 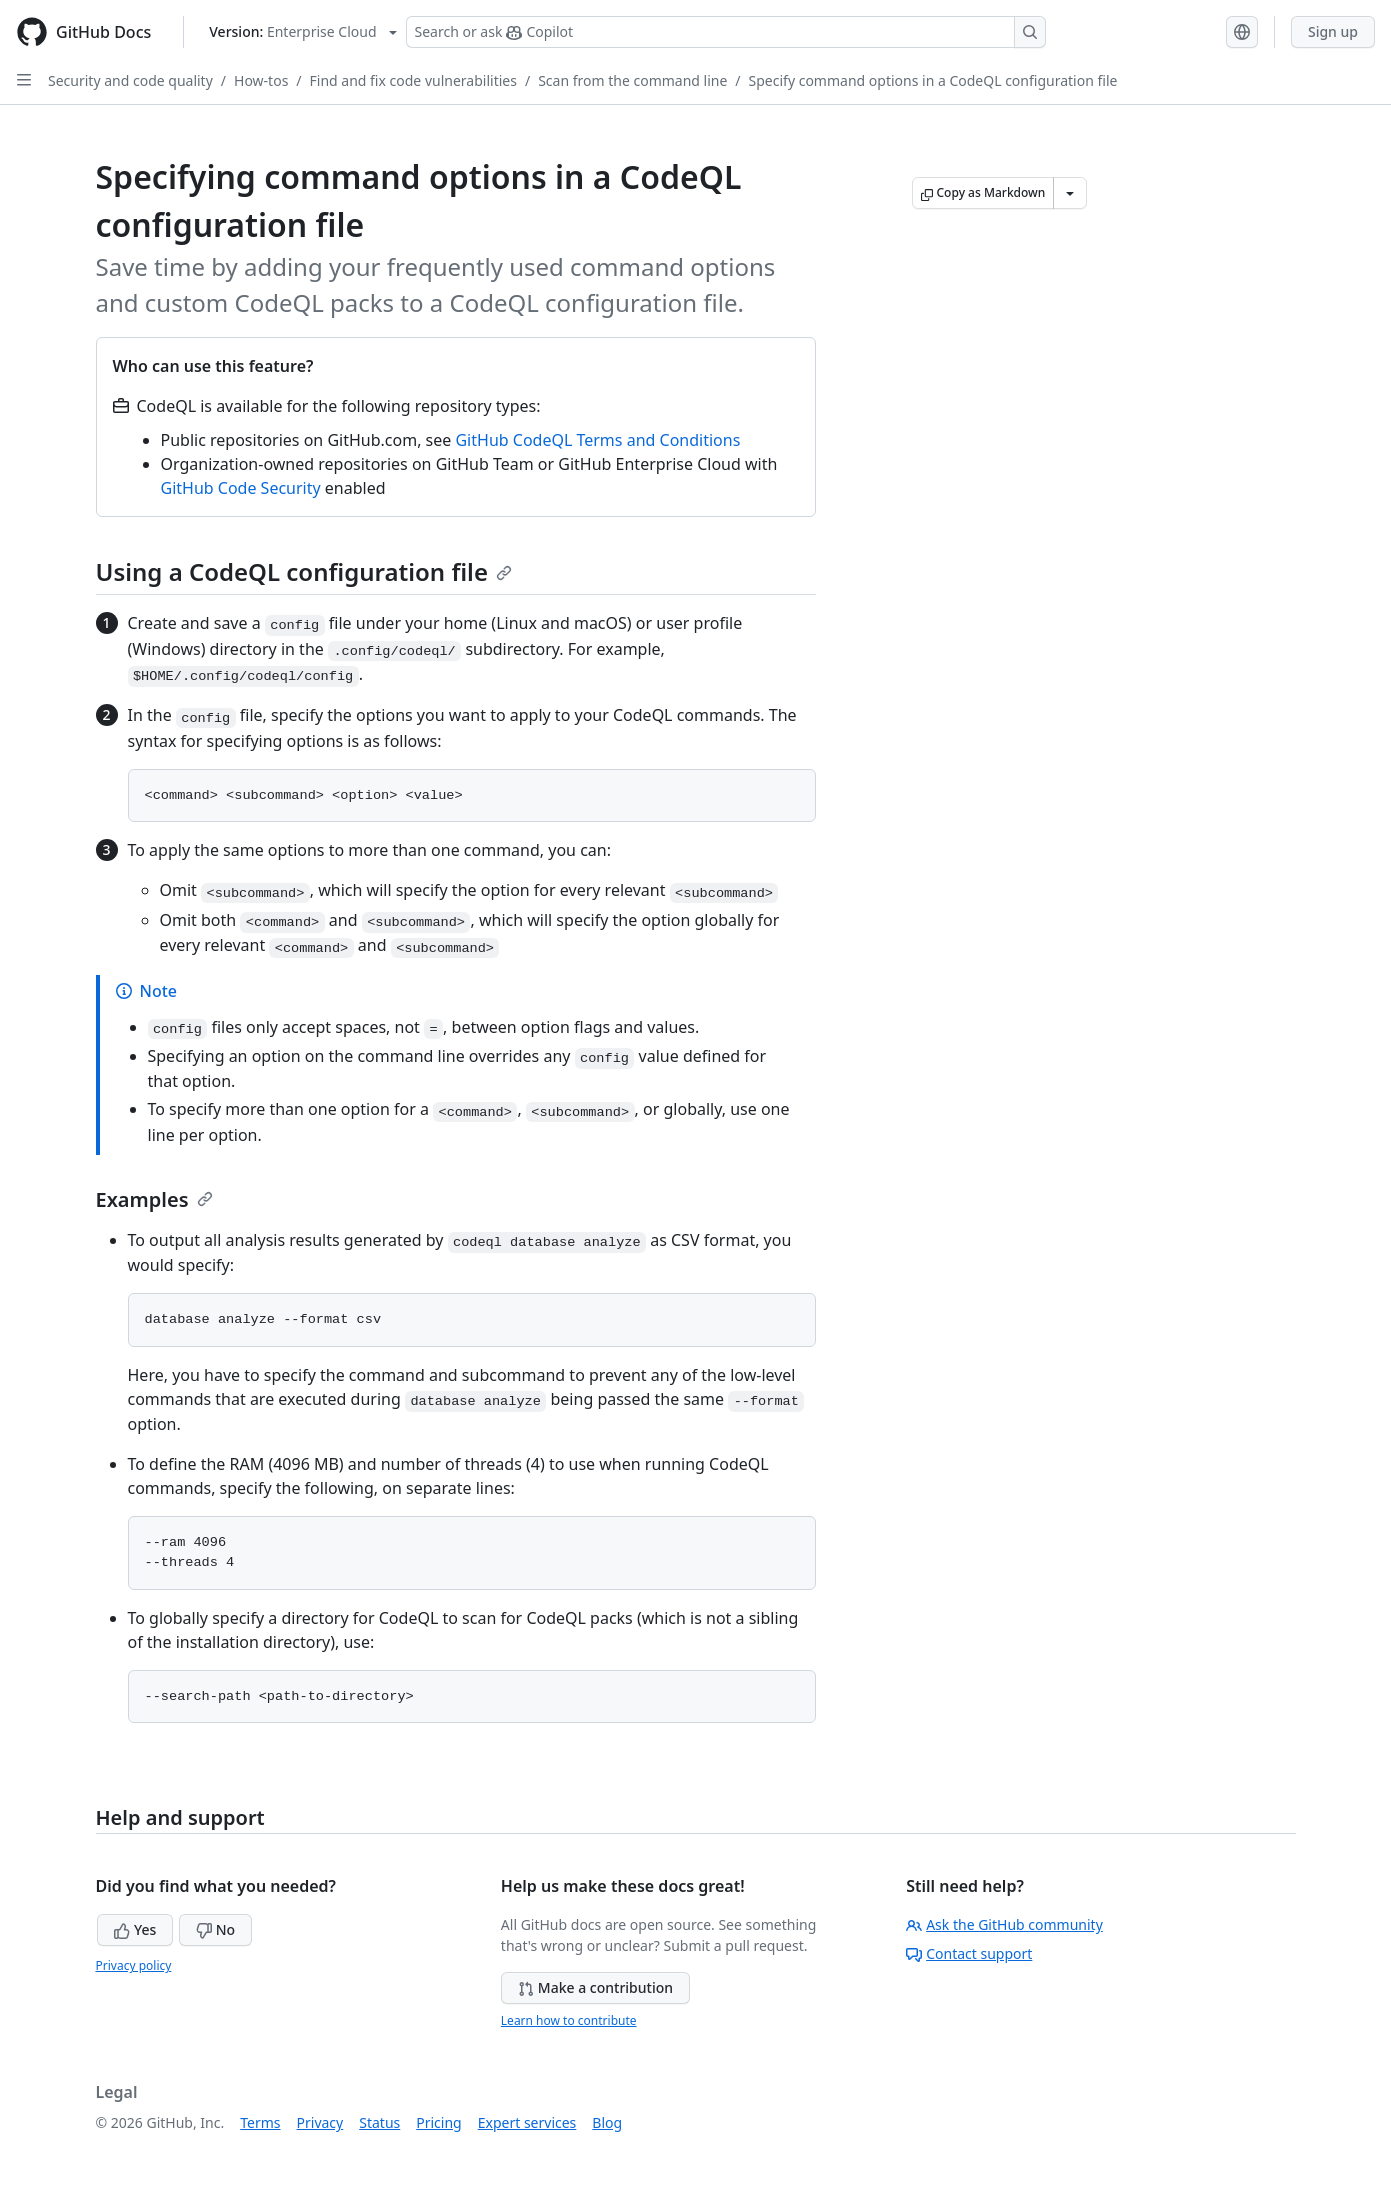 What do you see at coordinates (438, 2122) in the screenshot?
I see `Pricing` at bounding box center [438, 2122].